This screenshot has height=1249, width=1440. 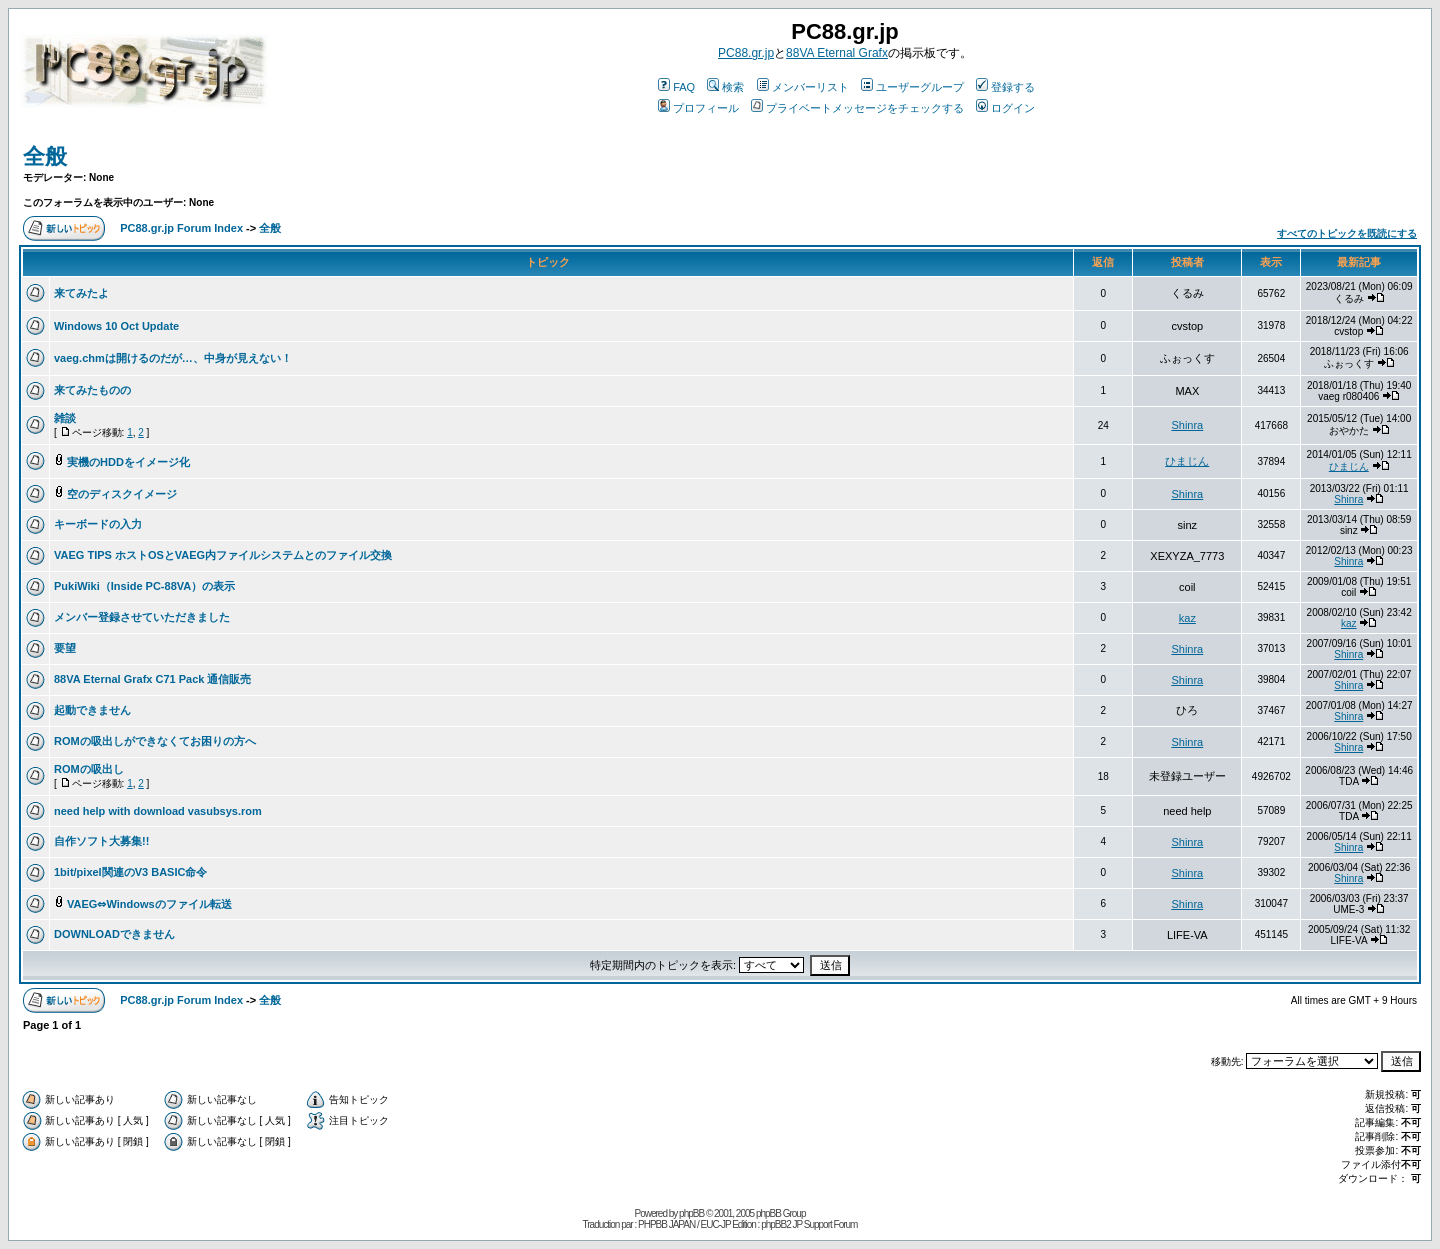 What do you see at coordinates (65, 648) in the screenshot?
I see `要望` at bounding box center [65, 648].